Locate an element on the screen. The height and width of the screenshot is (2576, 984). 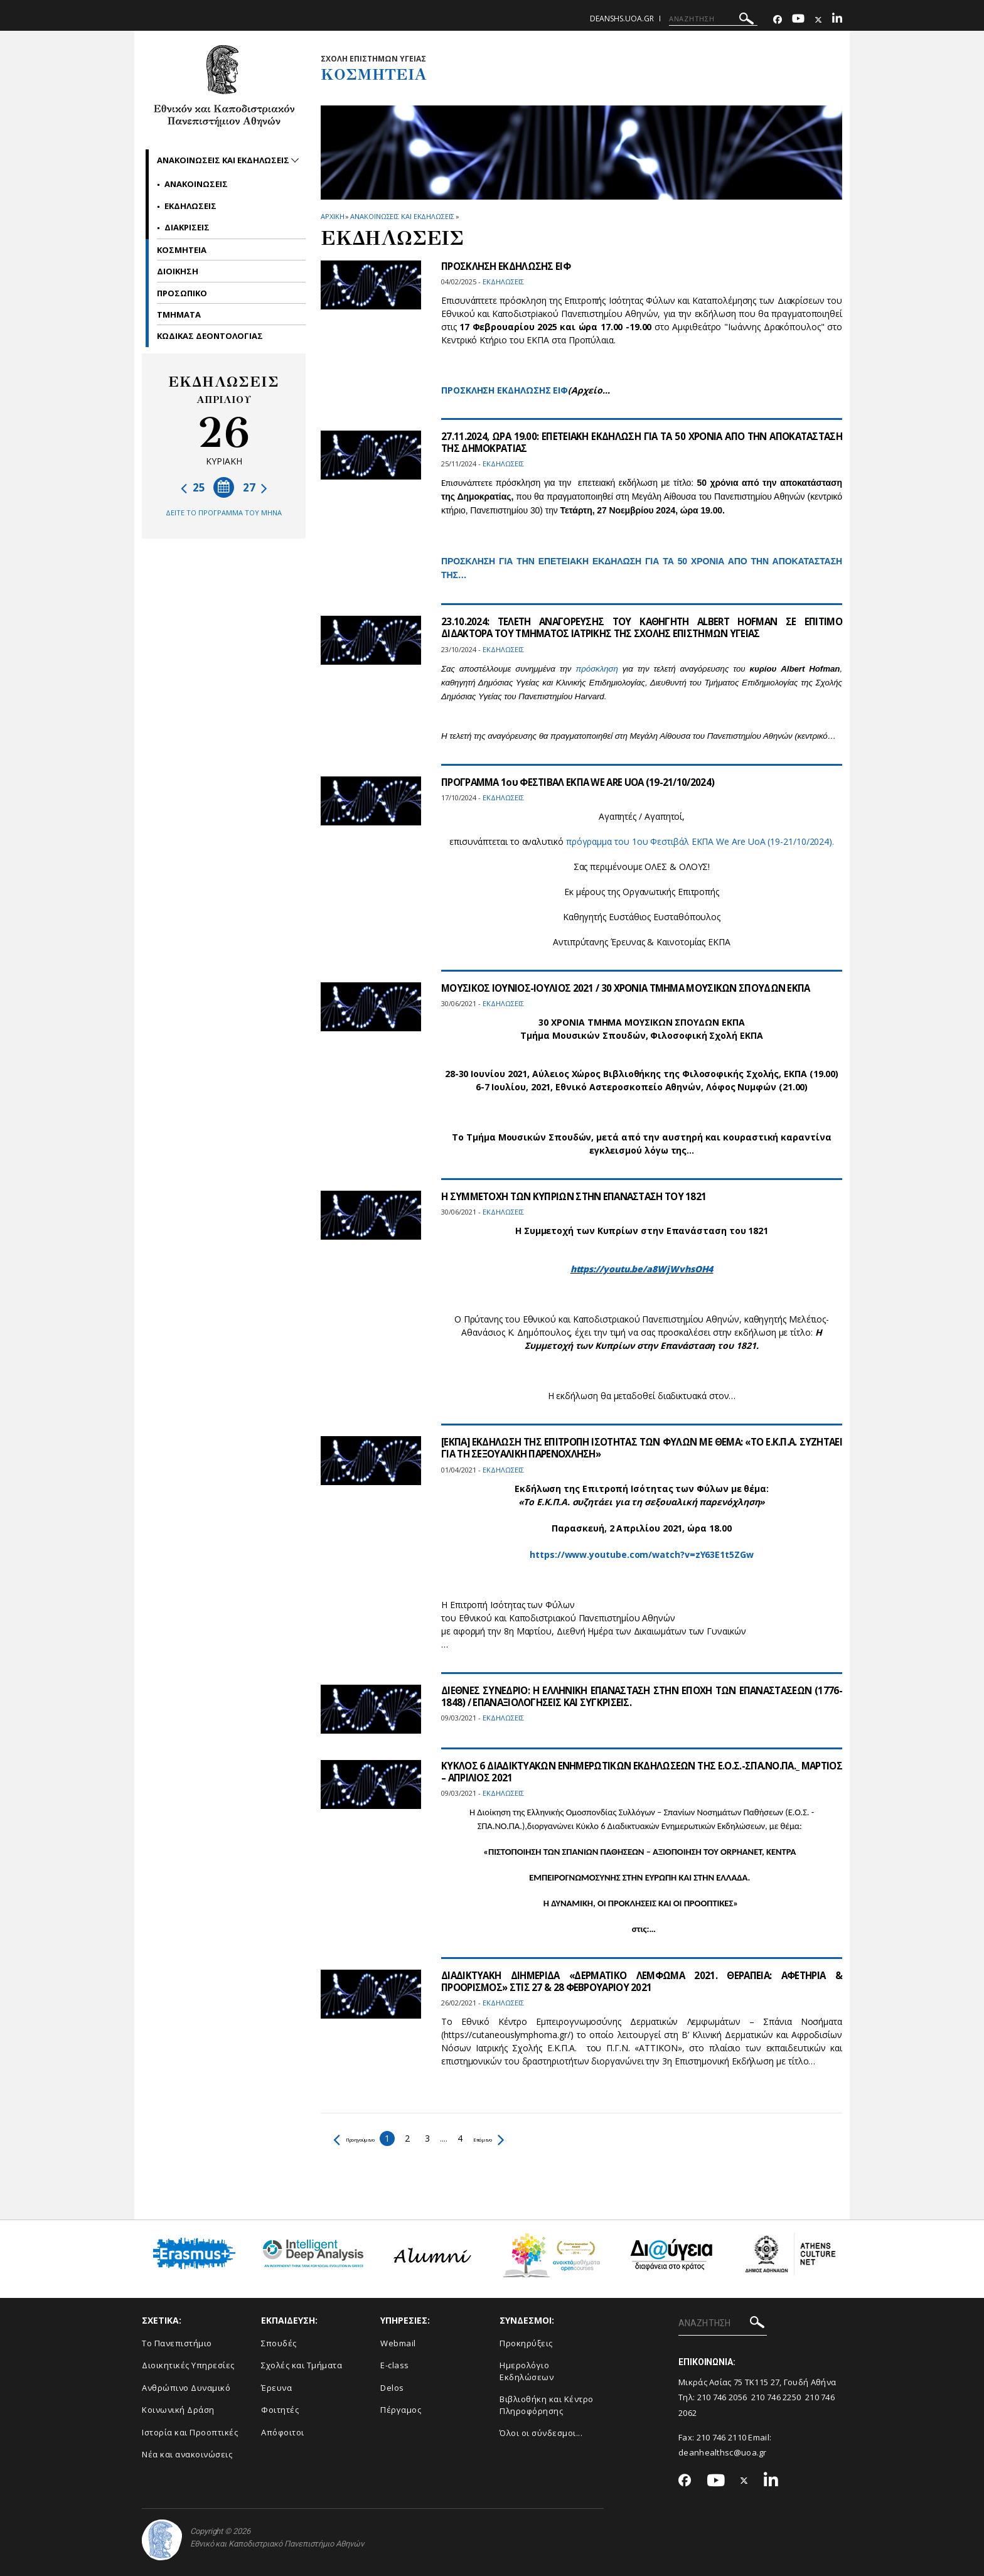
Βιβλιοθήκη και Κέντρο Πληροφόρησης is located at coordinates (547, 2405).